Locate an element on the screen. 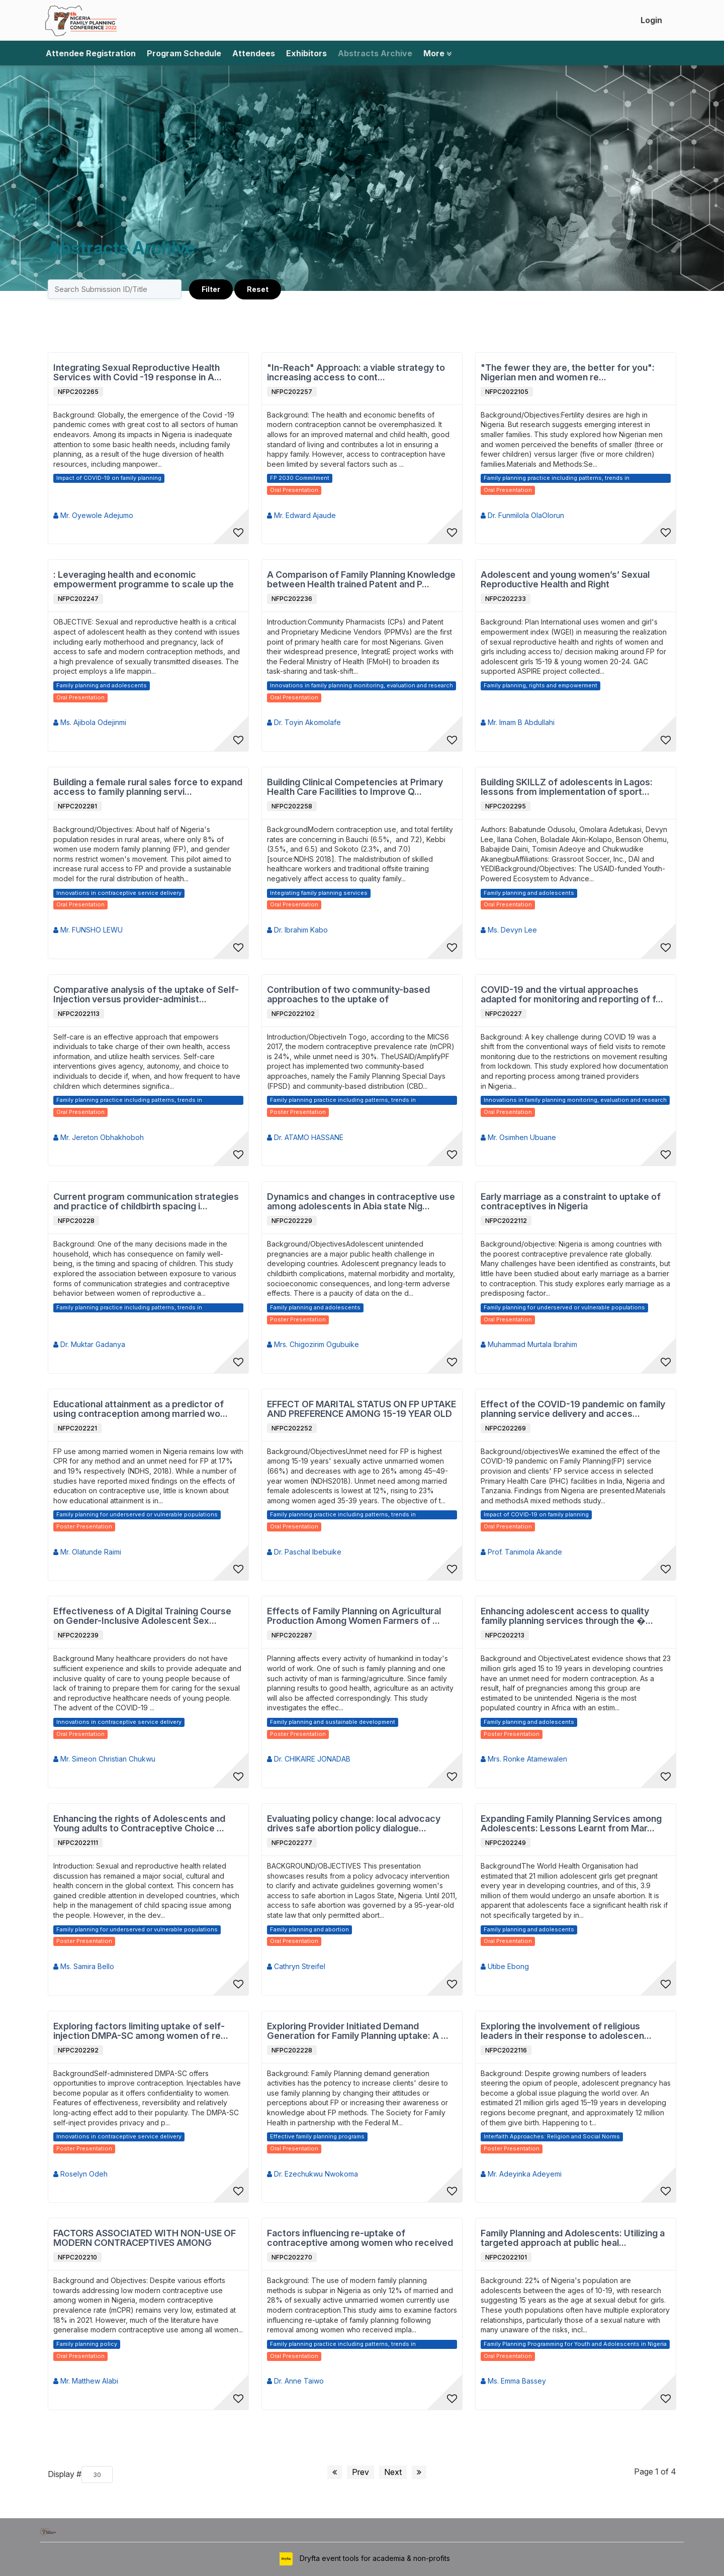 The height and width of the screenshot is (2576, 724). Family Planning and Adolescents: Utilizing a targeted approach at public heal... is located at coordinates (573, 2238).